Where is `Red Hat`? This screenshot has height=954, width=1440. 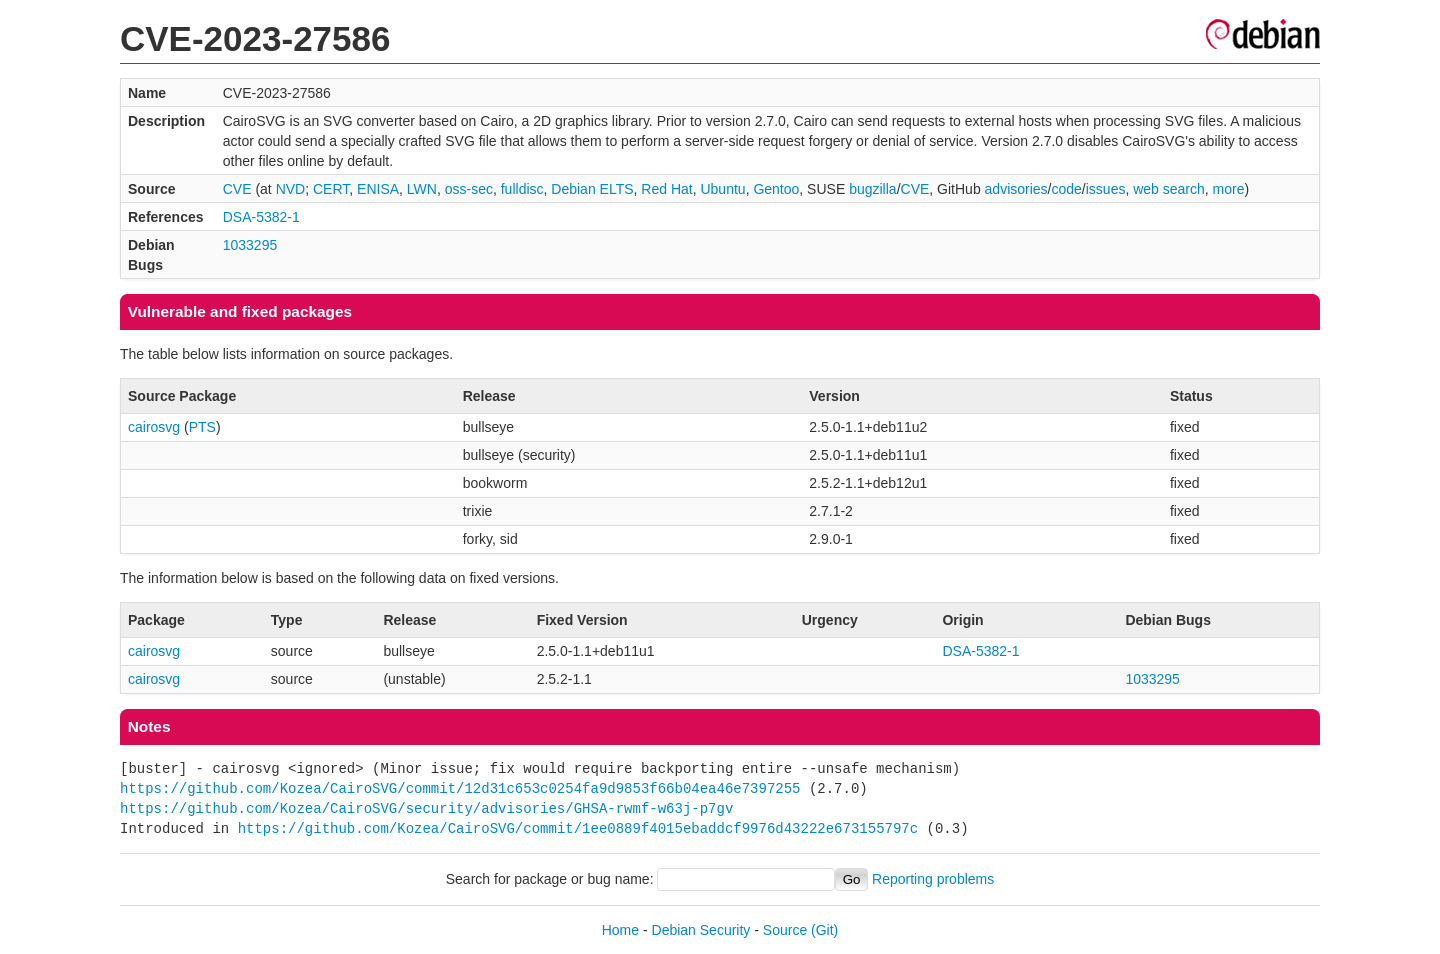
Red Hat is located at coordinates (666, 189).